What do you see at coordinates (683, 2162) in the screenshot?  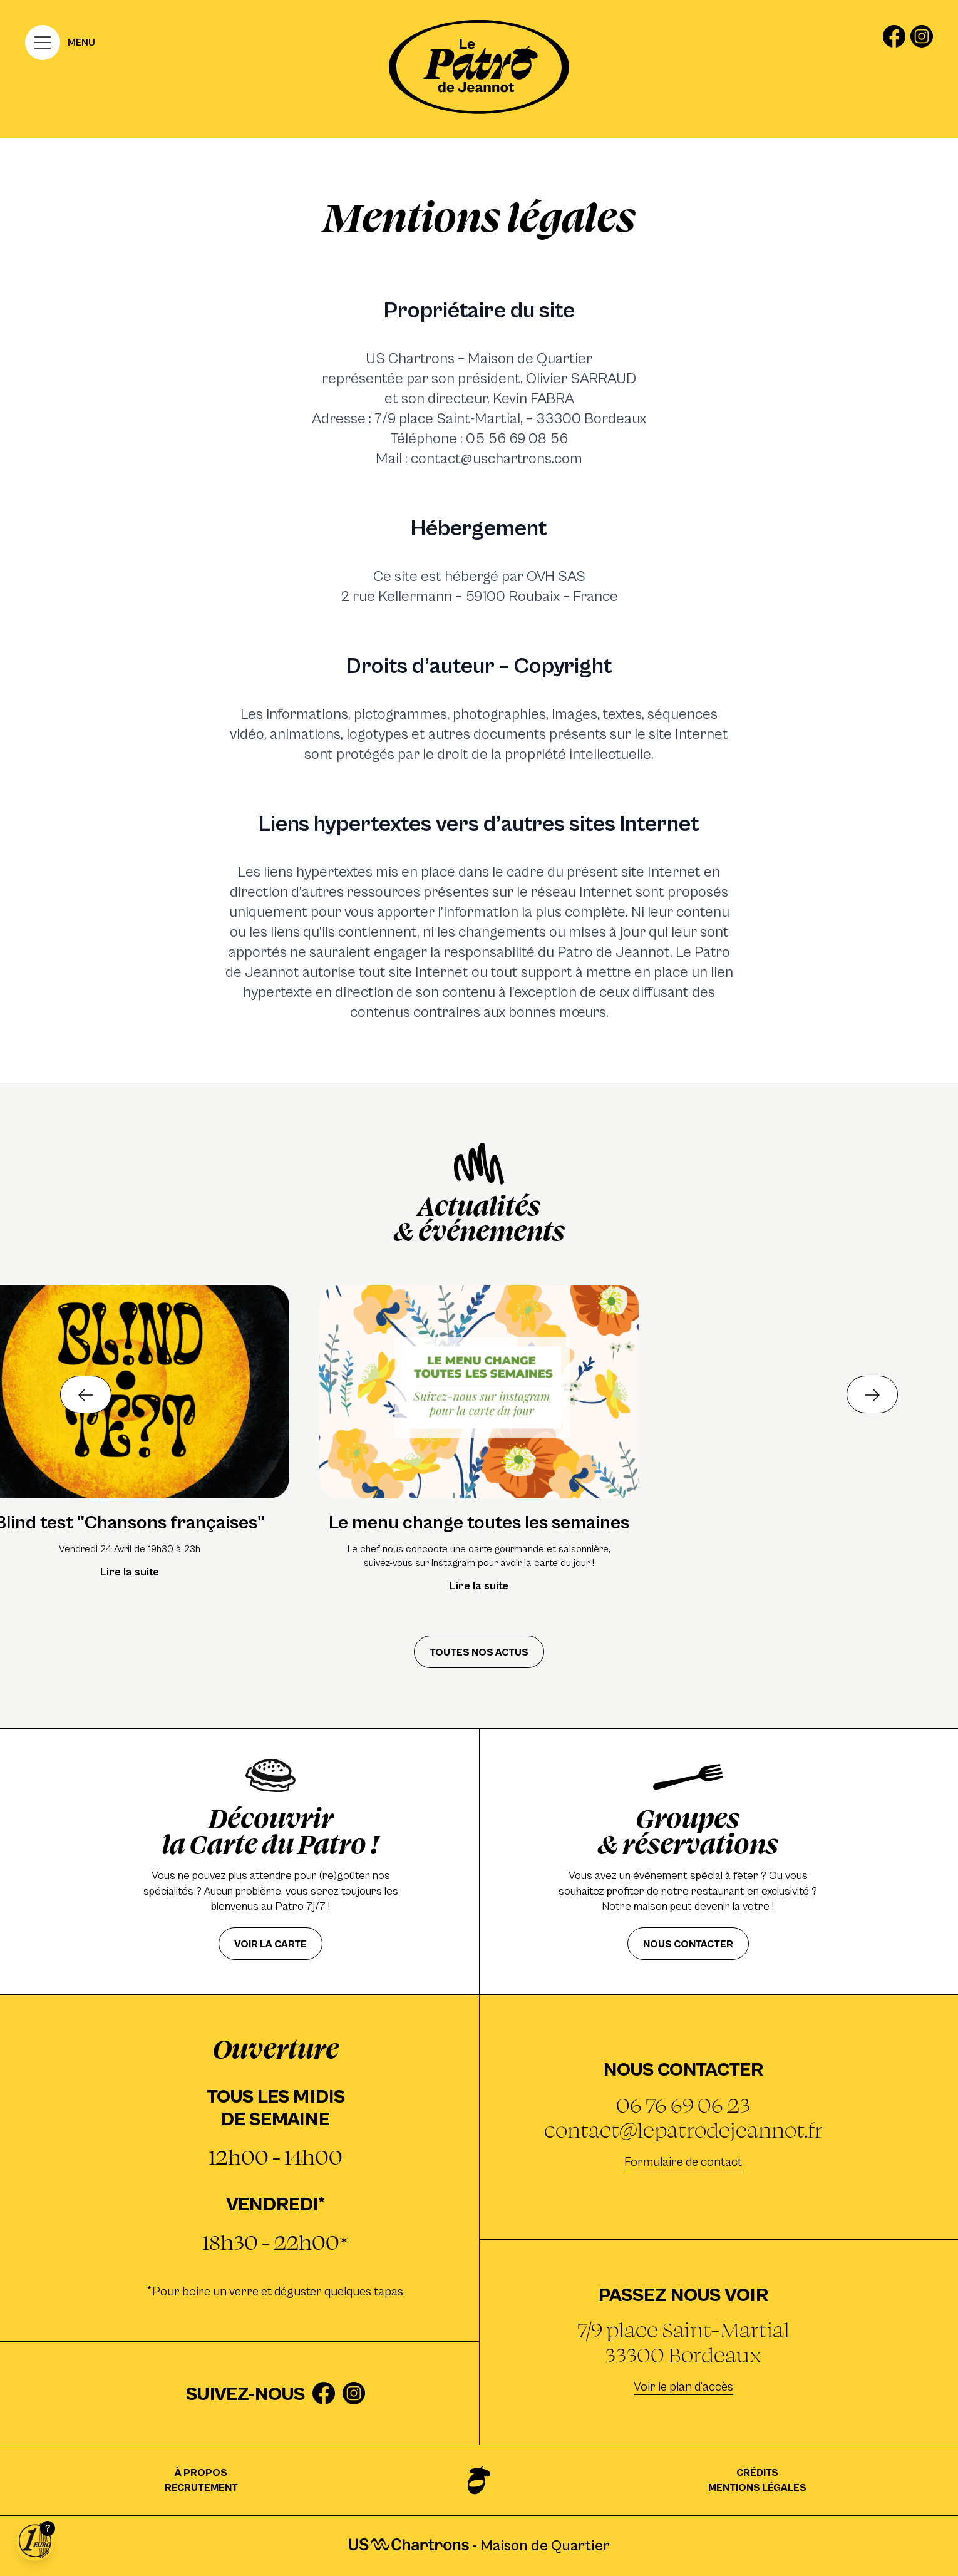 I see `Formulaire de contact` at bounding box center [683, 2162].